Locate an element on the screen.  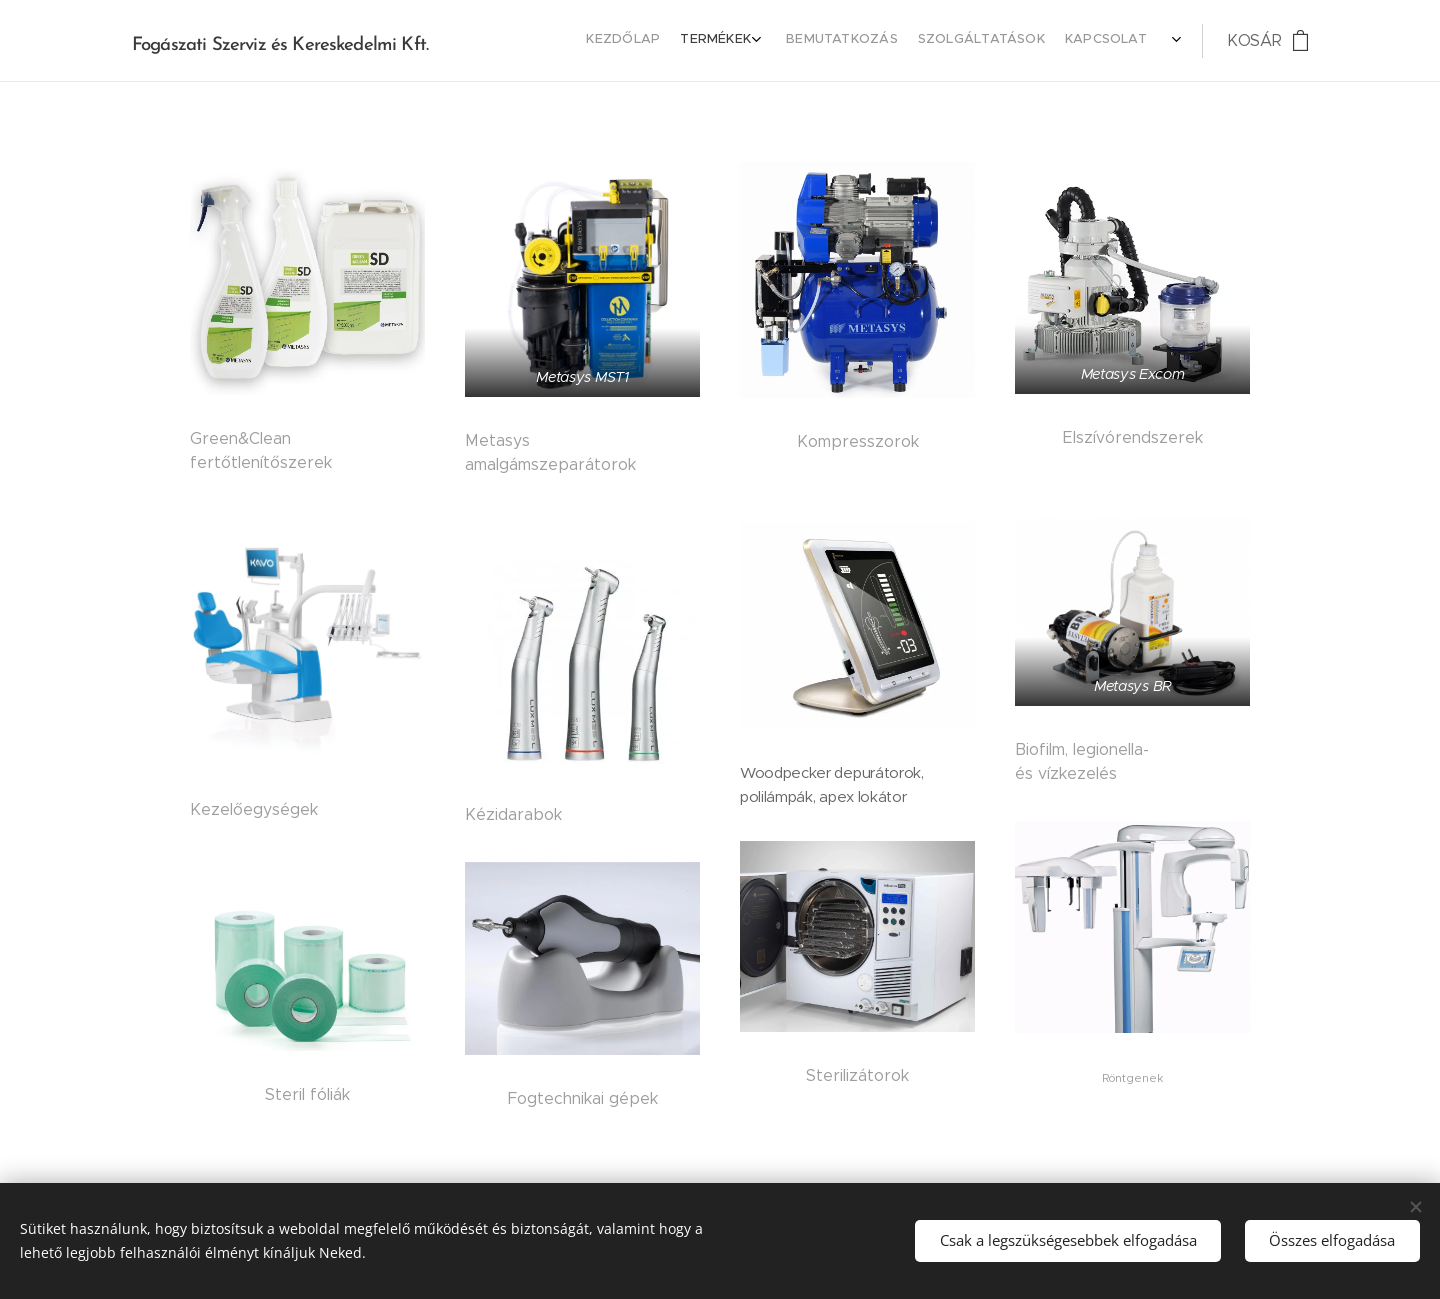
[menuitem] is located at coordinates (989, 41).